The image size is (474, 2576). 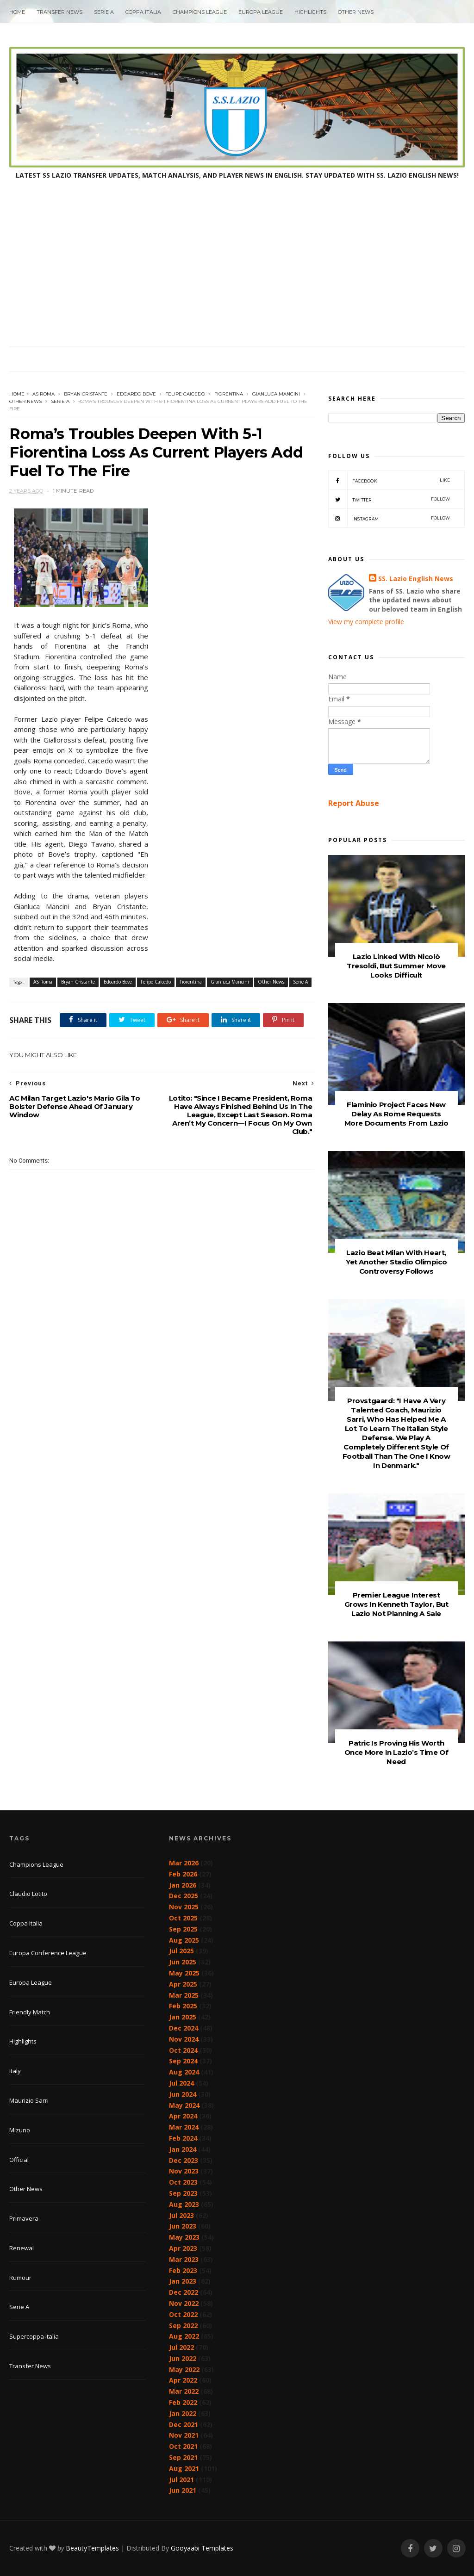 What do you see at coordinates (183, 2325) in the screenshot?
I see `Sep 2022` at bounding box center [183, 2325].